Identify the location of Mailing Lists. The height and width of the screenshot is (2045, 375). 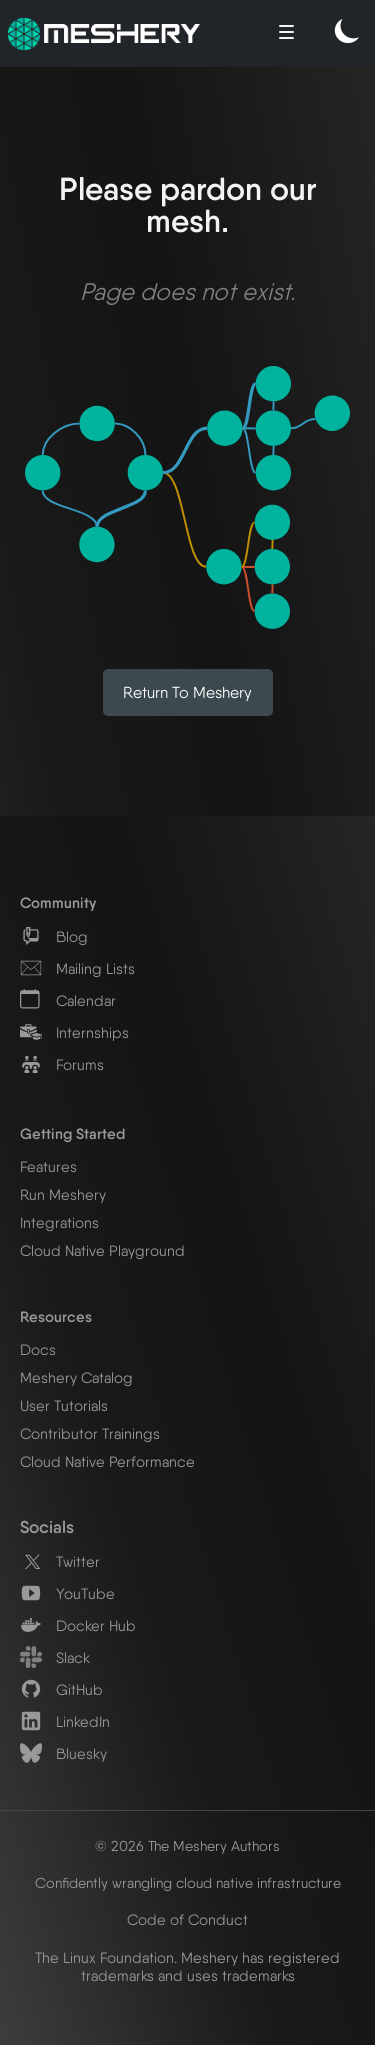
(77, 969).